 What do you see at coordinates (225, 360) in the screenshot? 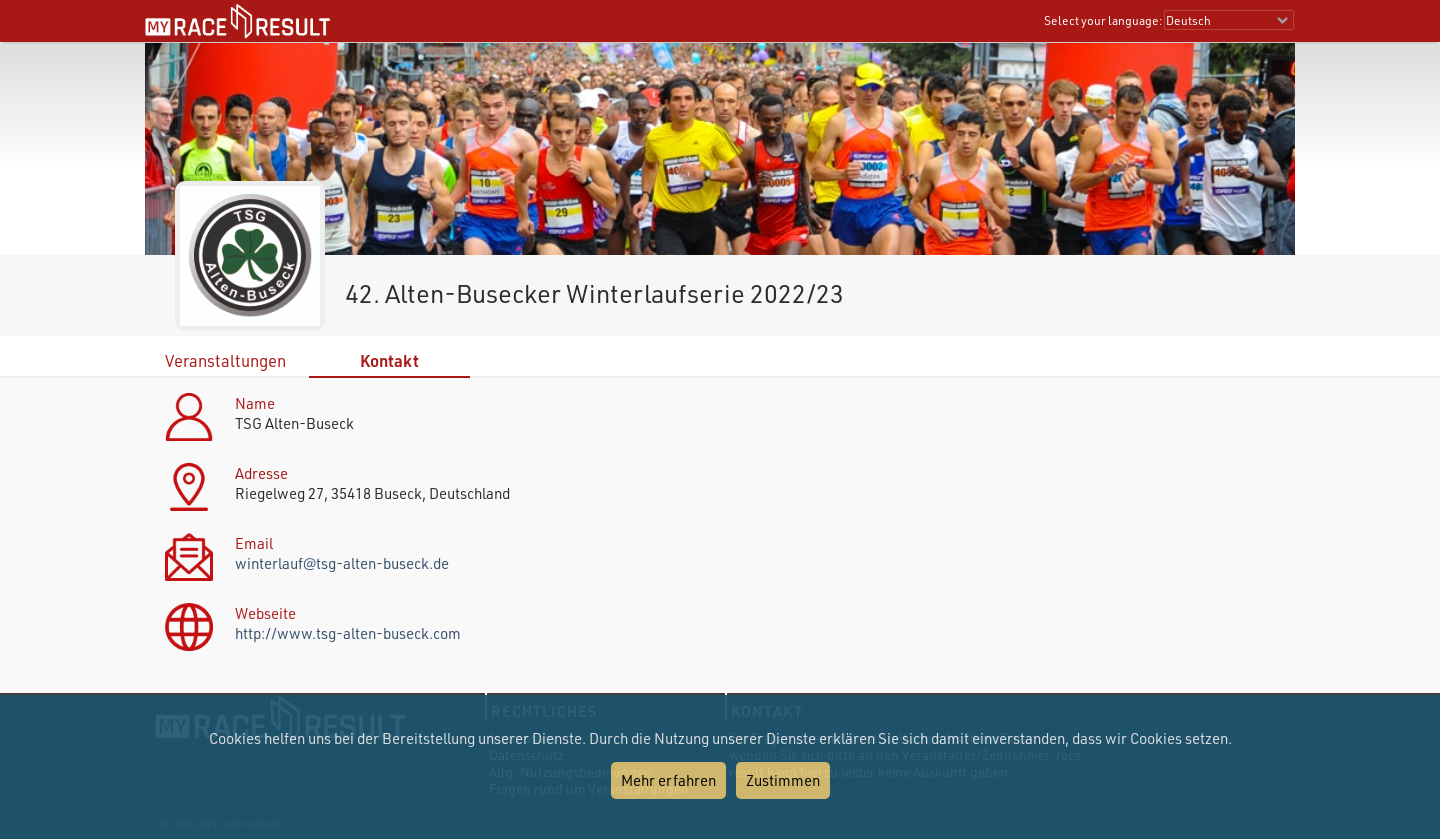
I see `Veranstaltungen` at bounding box center [225, 360].